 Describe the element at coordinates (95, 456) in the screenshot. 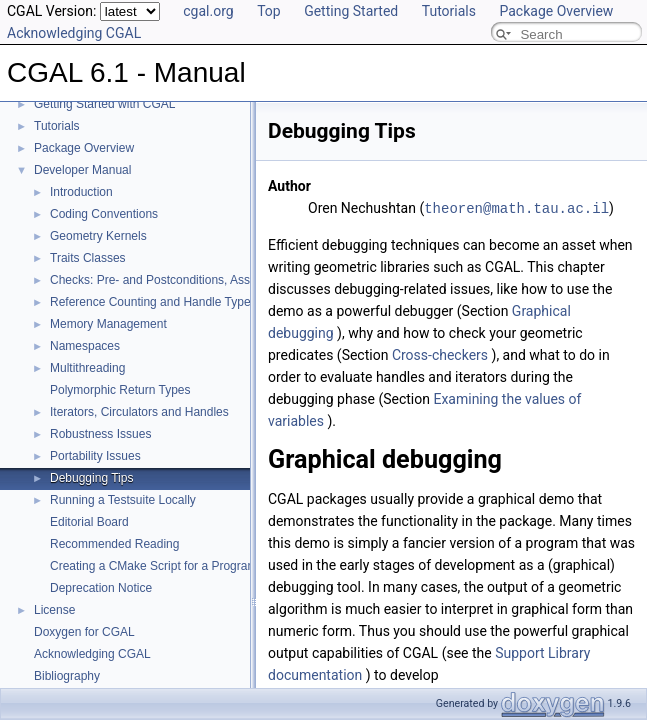

I see `Portability Issues` at that location.